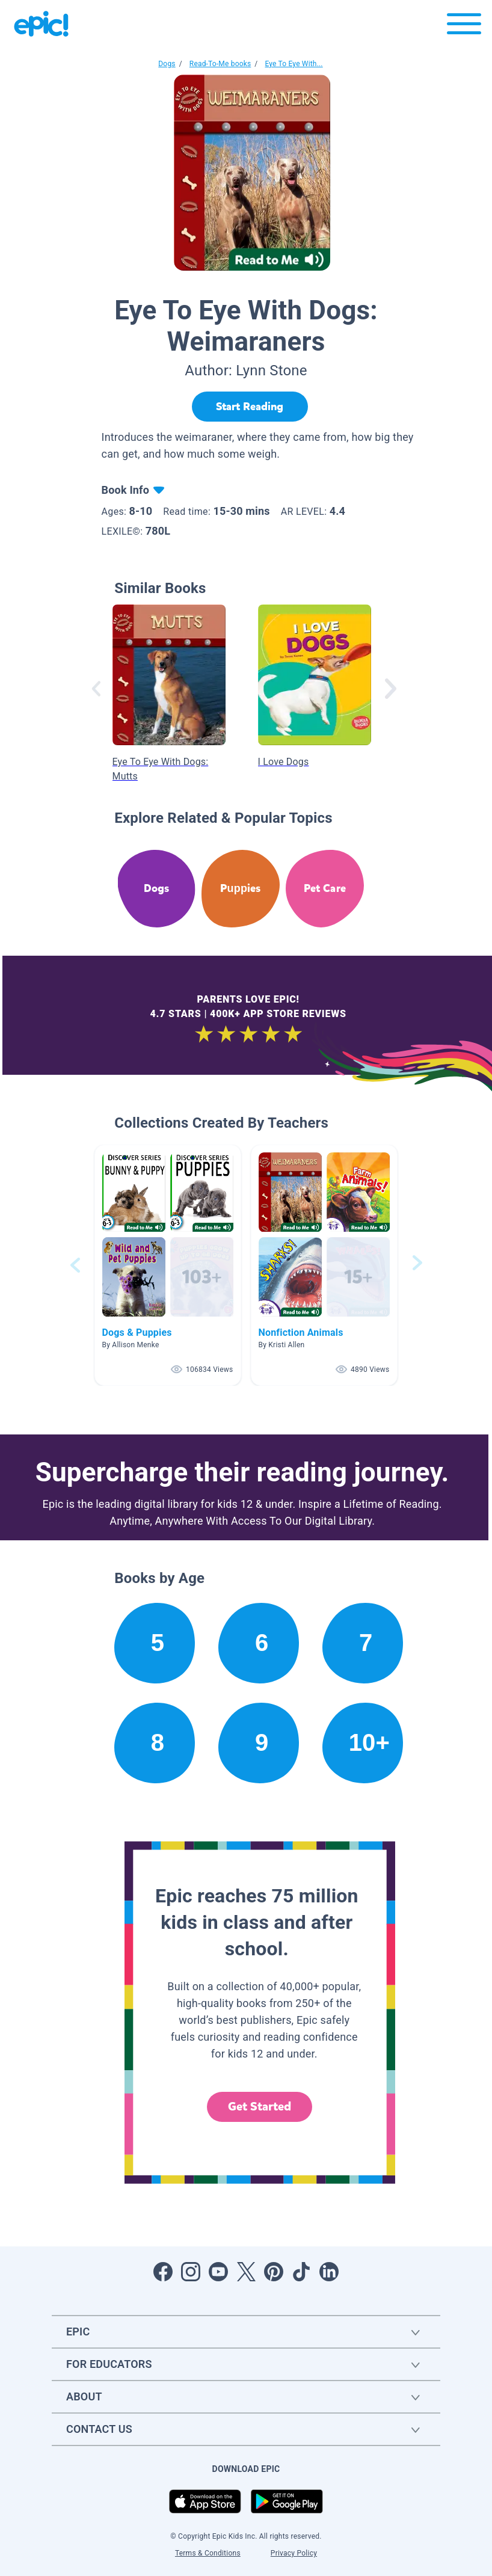  I want to click on Eye To Eye With..., so click(293, 64).